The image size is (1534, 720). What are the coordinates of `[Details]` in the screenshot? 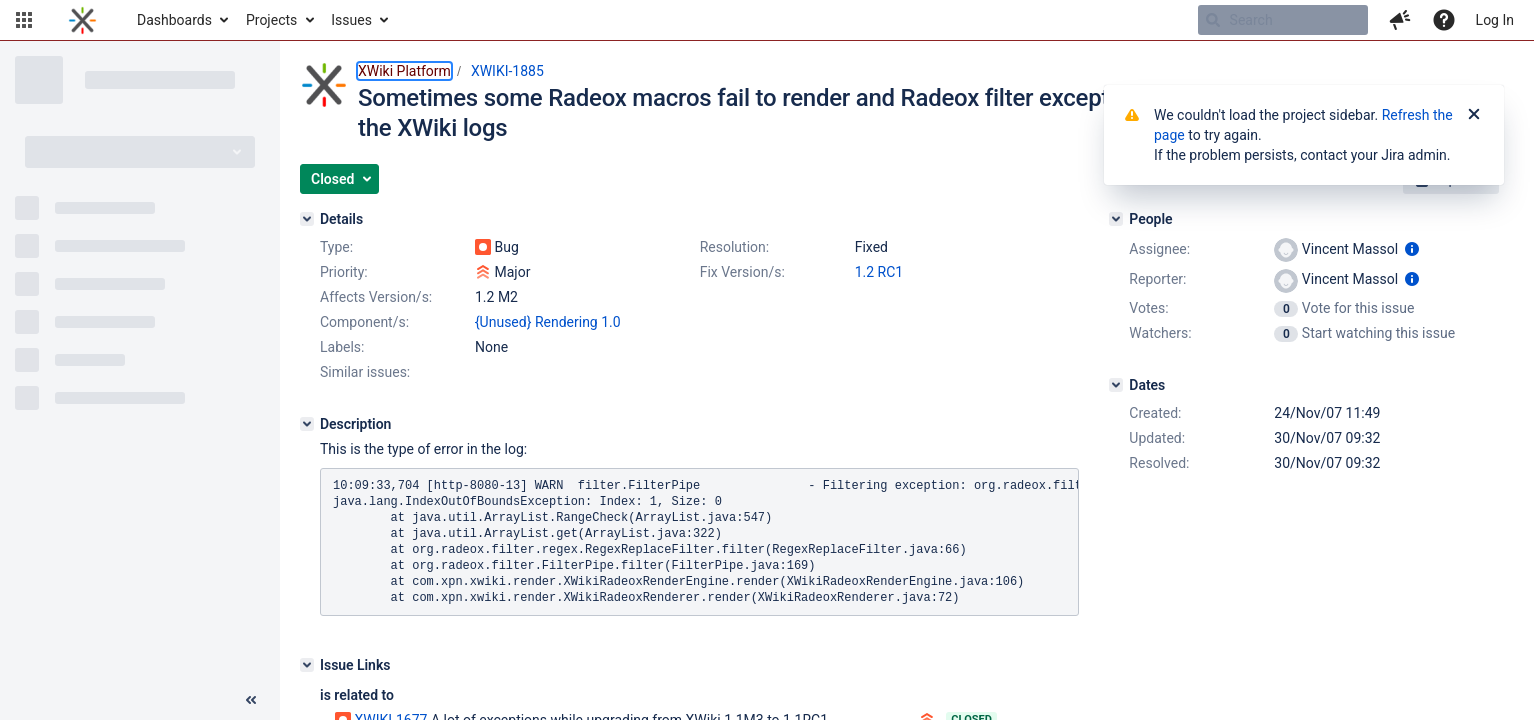 It's located at (307, 219).